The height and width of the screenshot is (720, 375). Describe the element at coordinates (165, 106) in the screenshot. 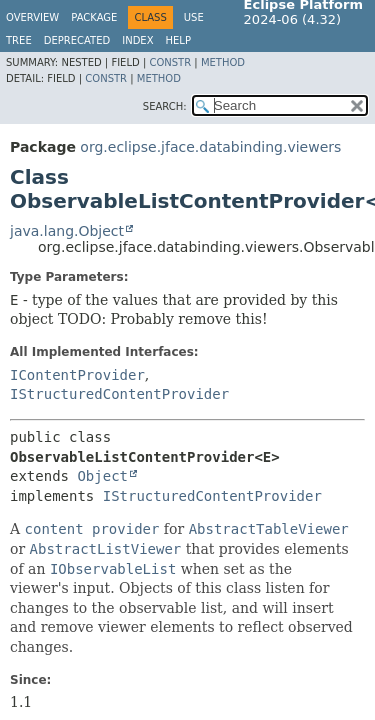

I see `SEARCH:` at that location.